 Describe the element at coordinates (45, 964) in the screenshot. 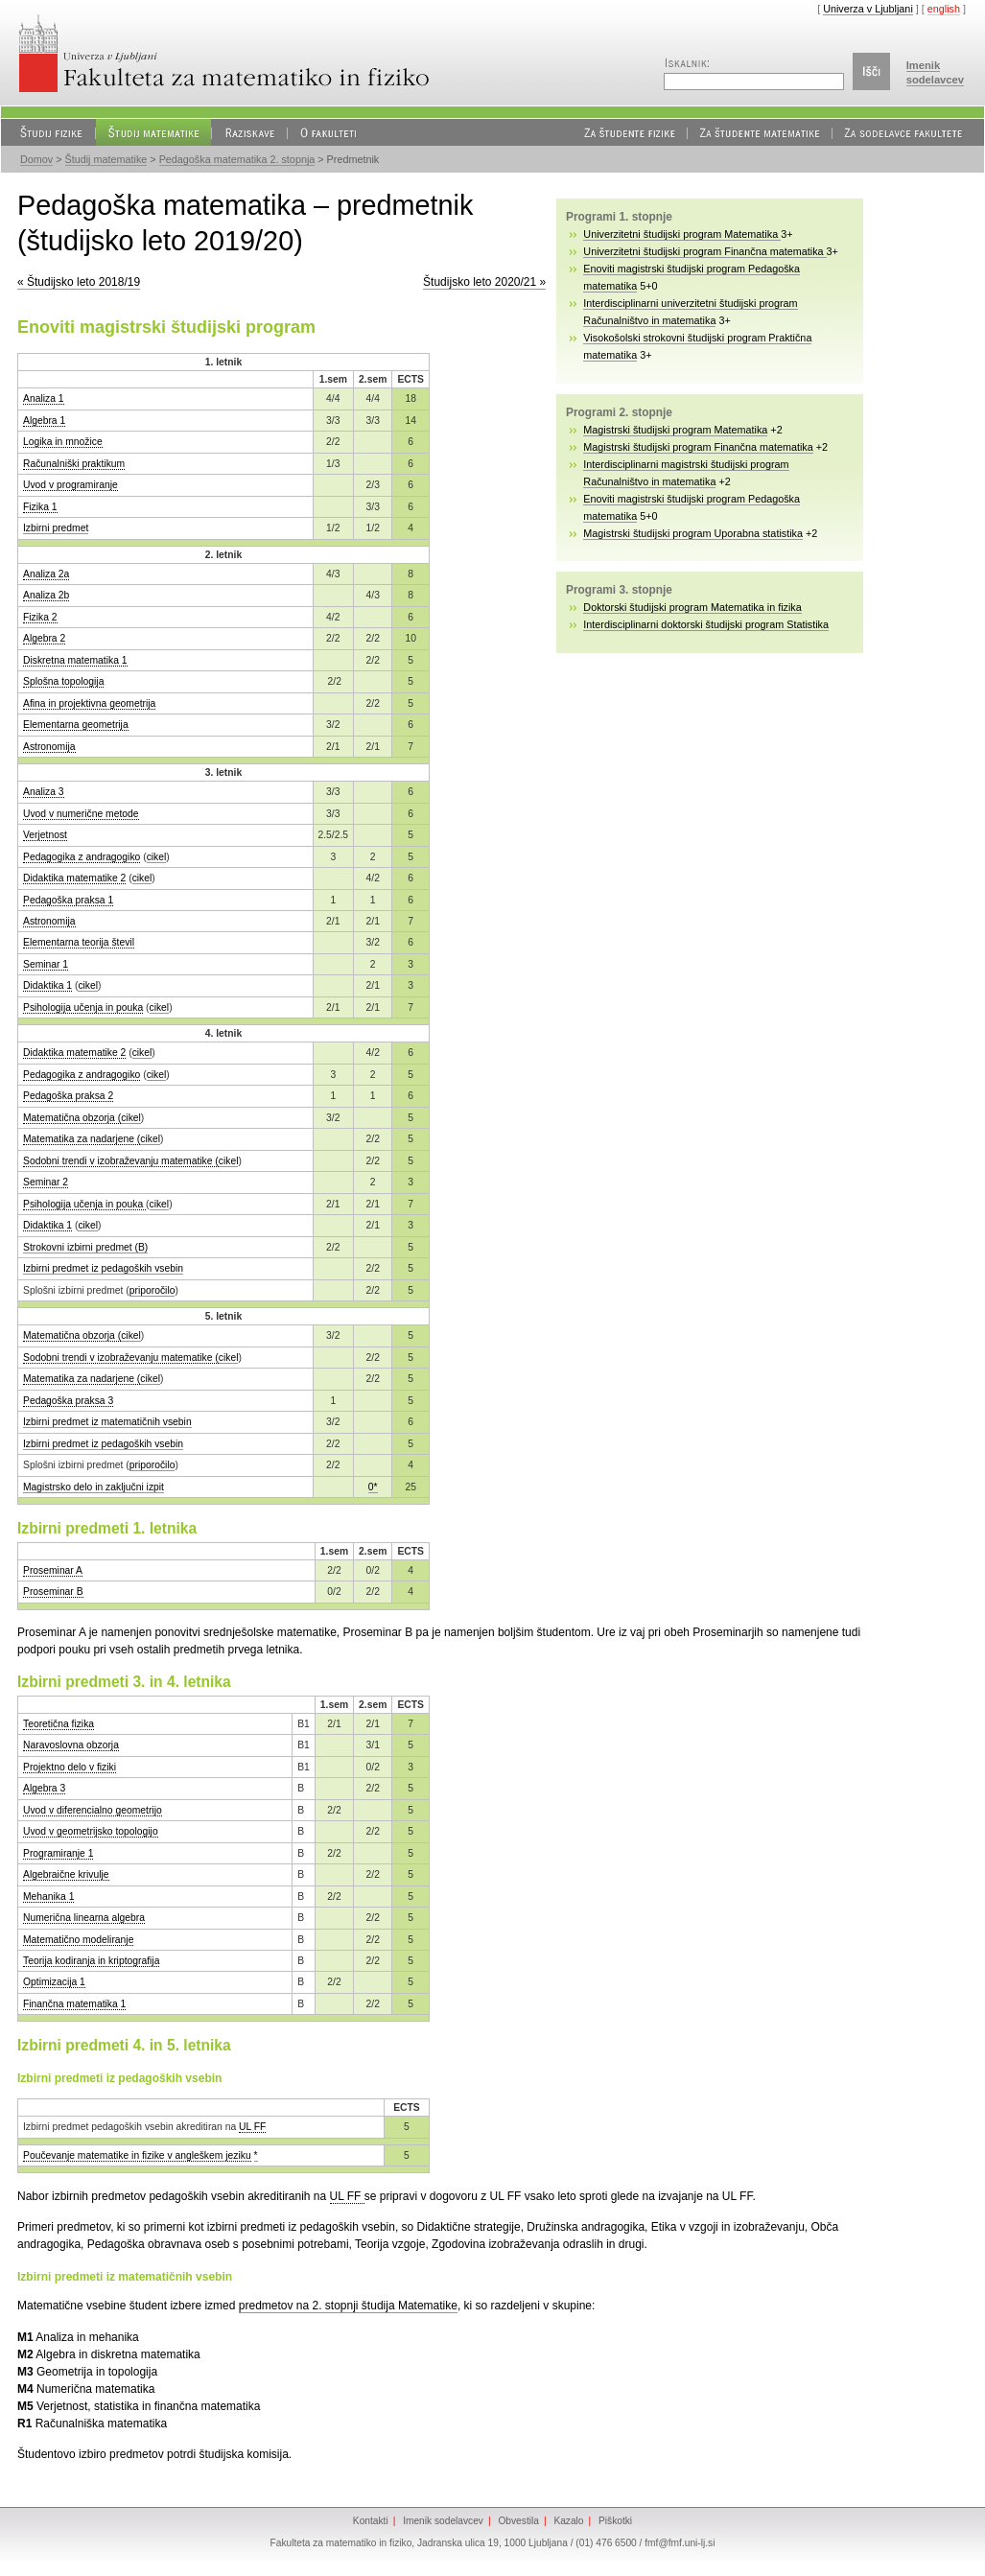

I see `Seminar 1` at that location.